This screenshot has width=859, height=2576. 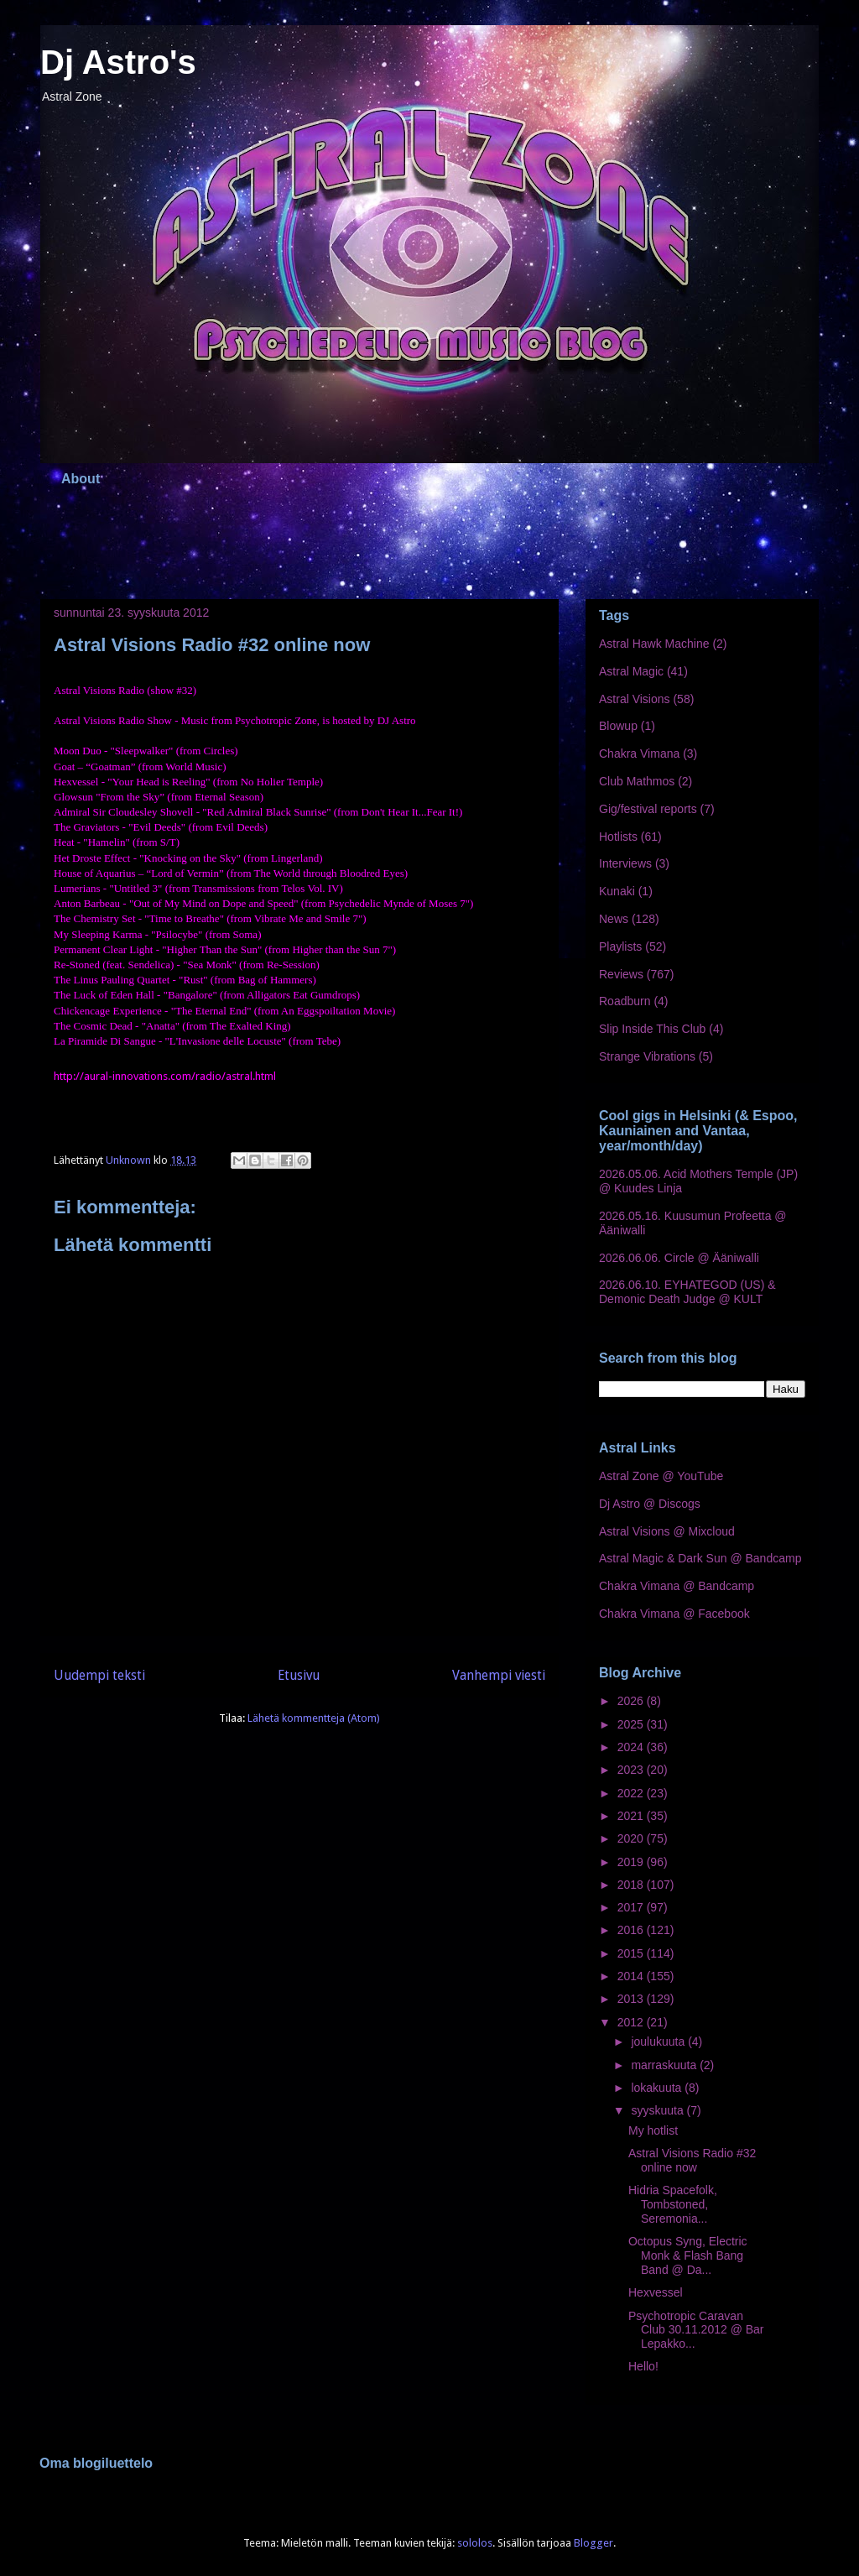 I want to click on 2024, so click(x=632, y=1747).